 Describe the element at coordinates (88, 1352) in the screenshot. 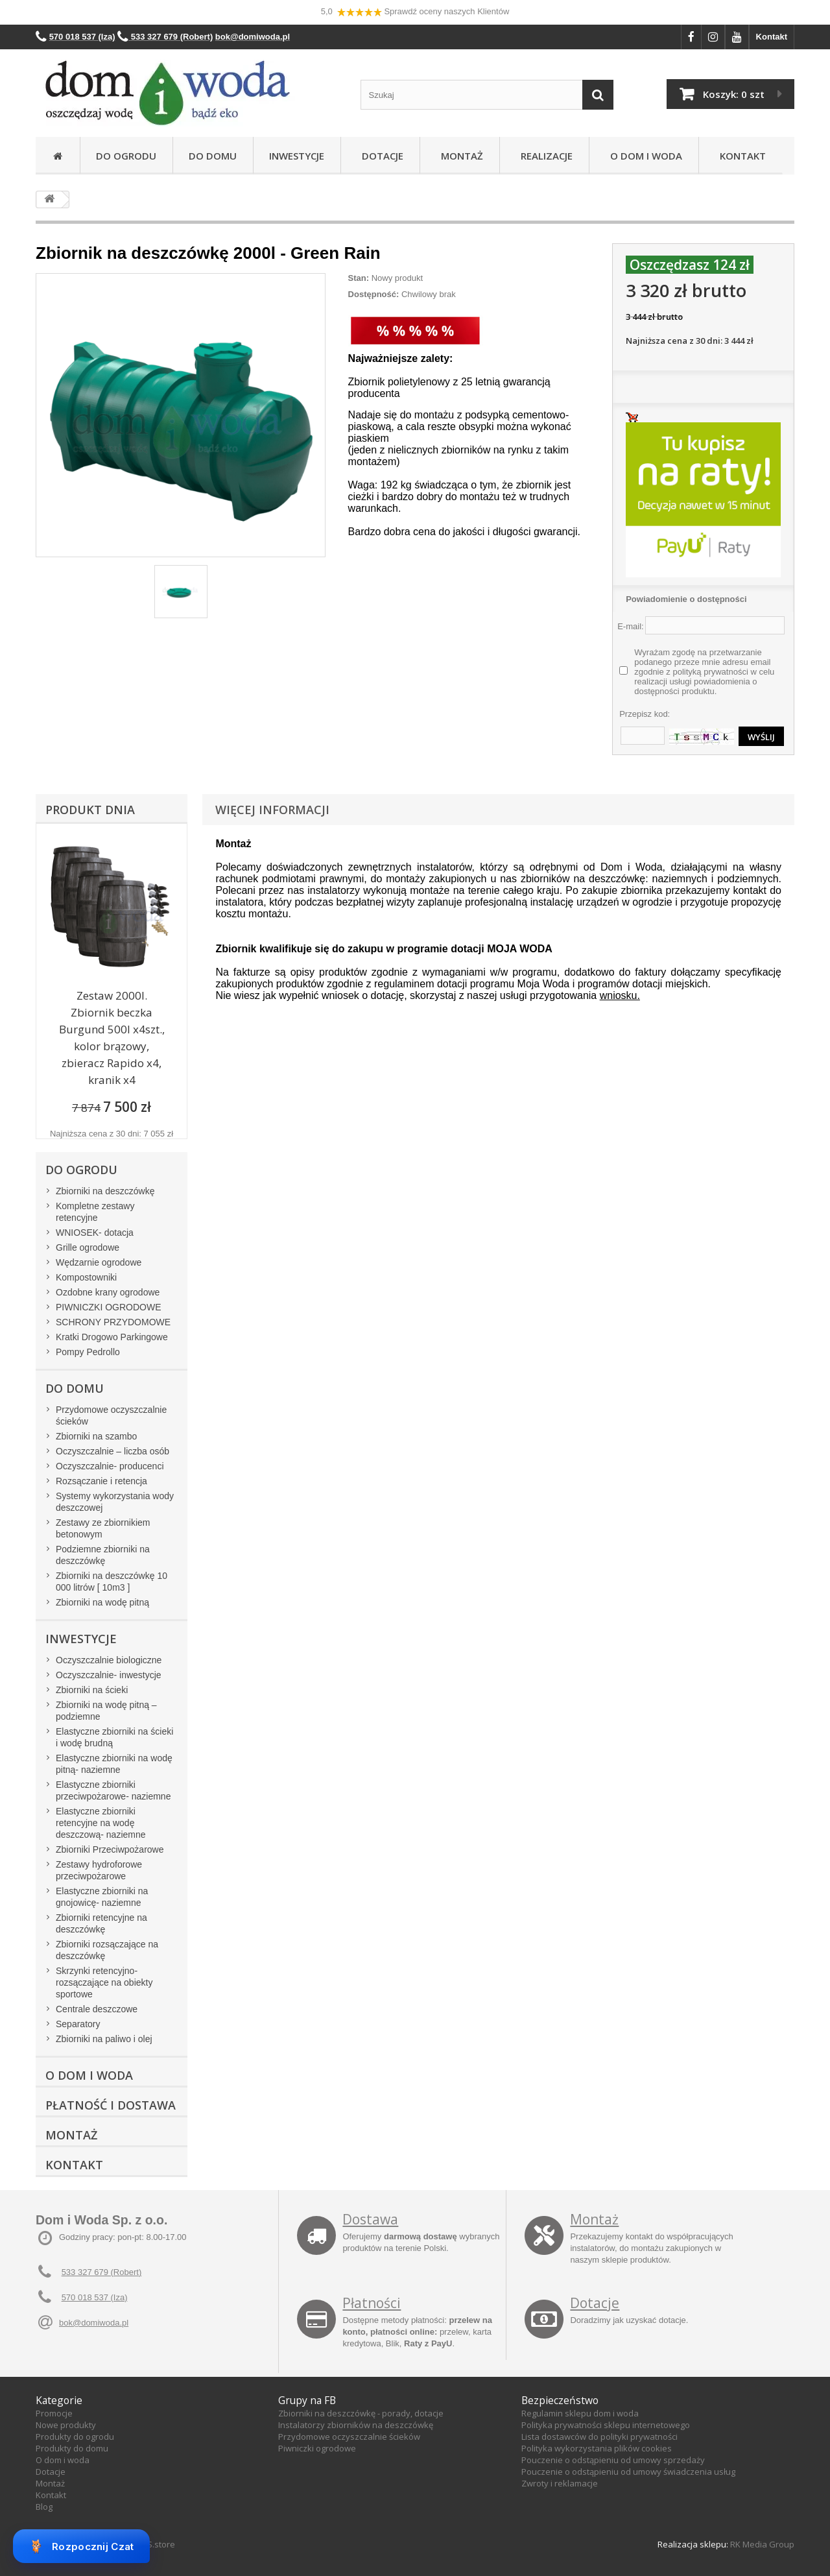

I see `Pompy Pedrollo` at that location.